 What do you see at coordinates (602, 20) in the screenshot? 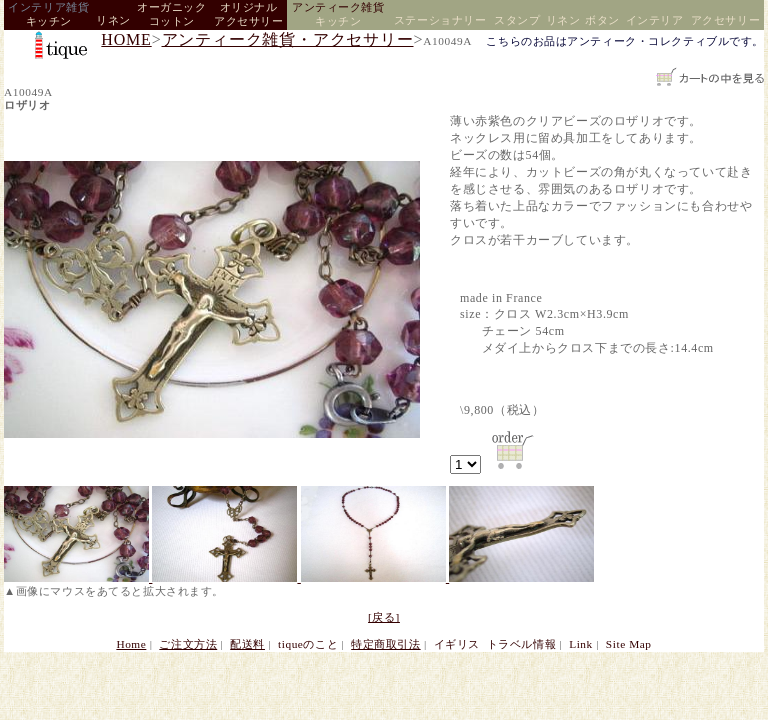
I see `ボタン` at bounding box center [602, 20].